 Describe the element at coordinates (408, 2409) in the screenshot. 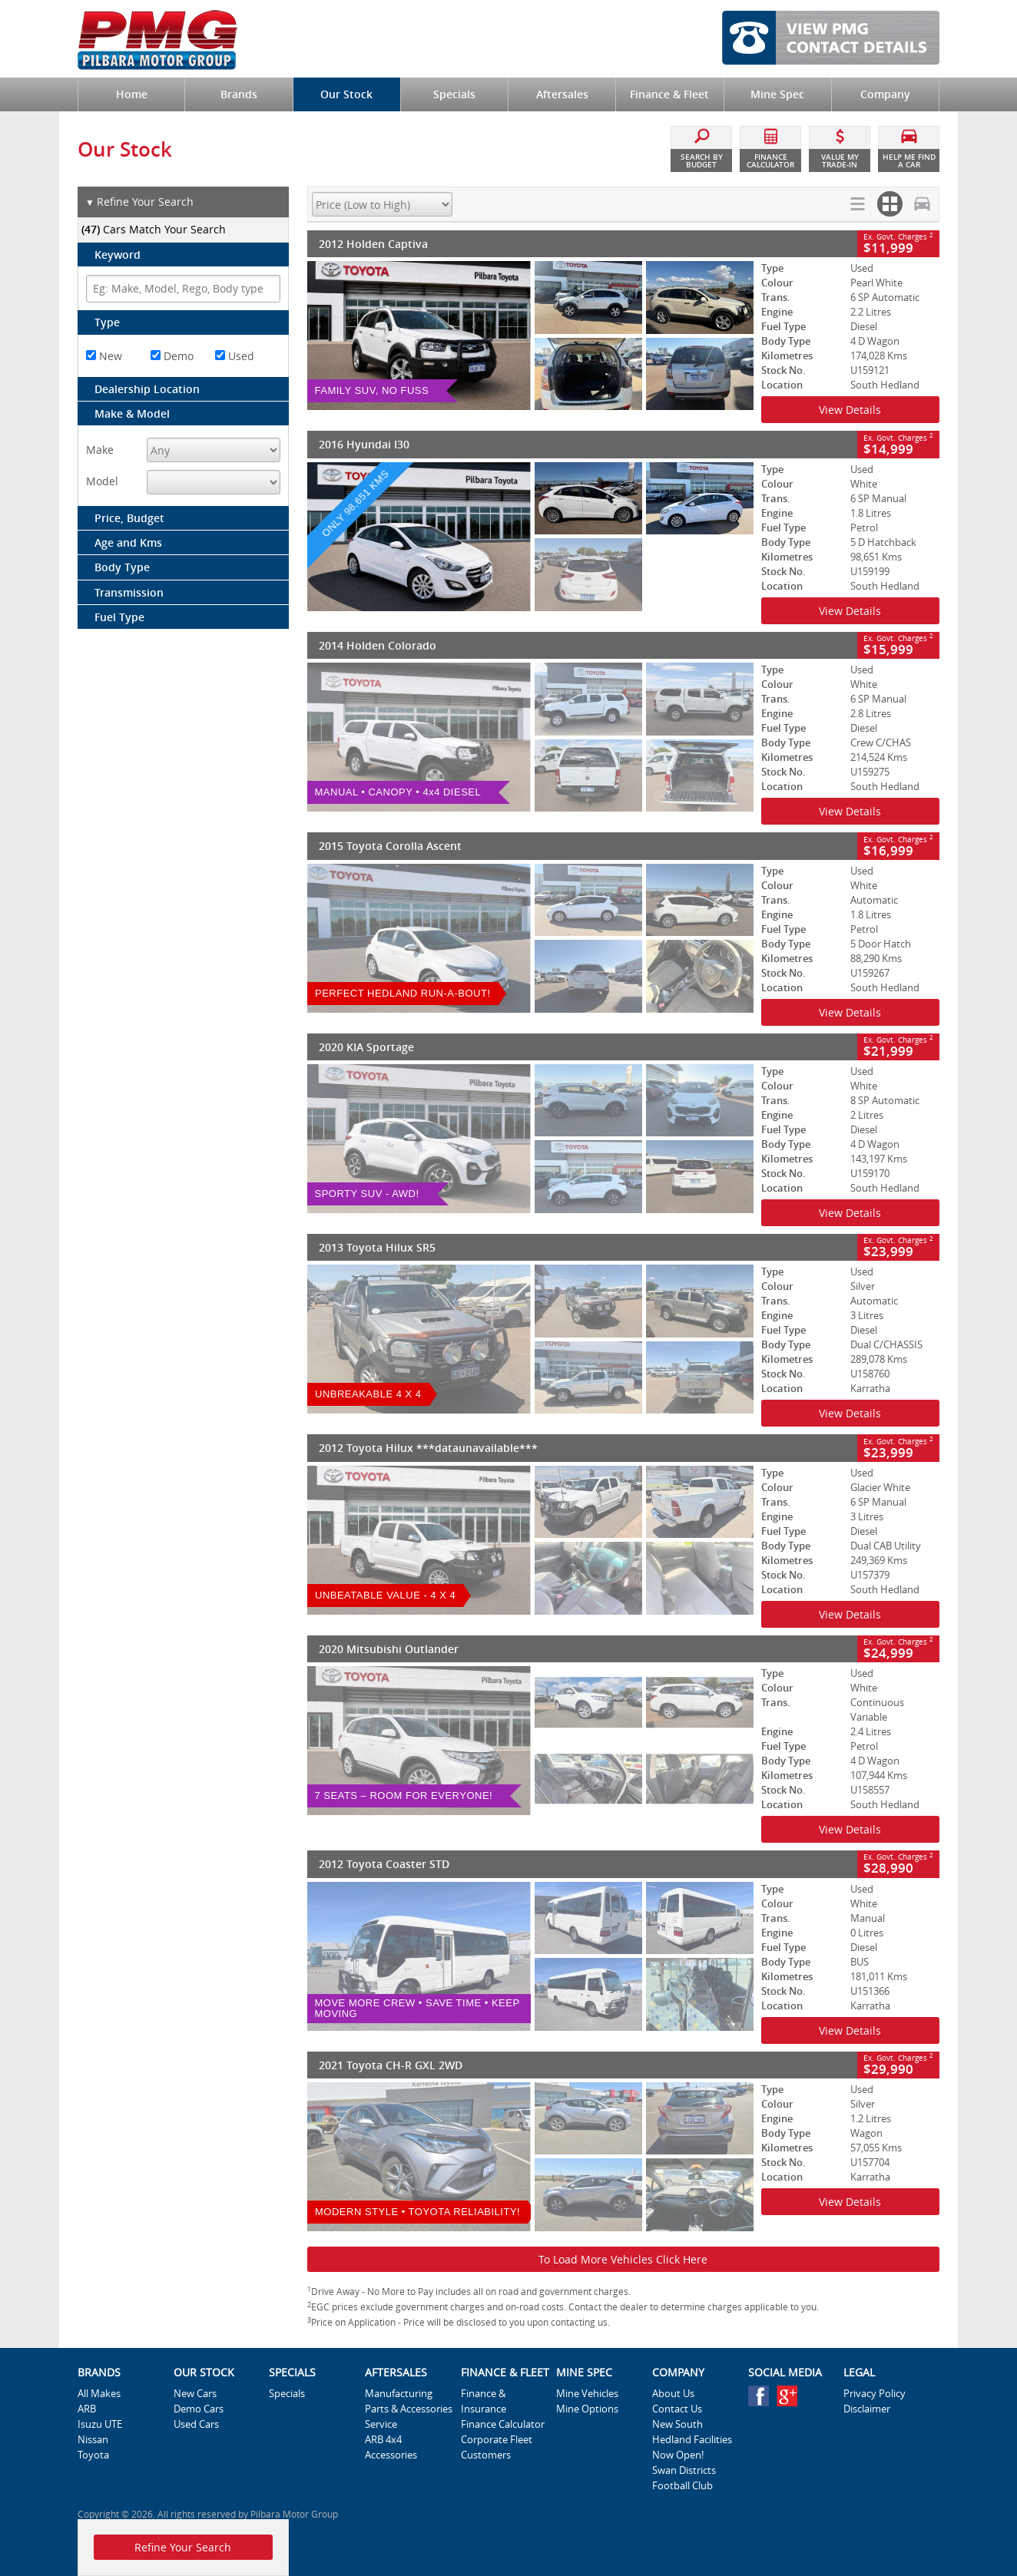

I see `Parts & Accessories` at that location.